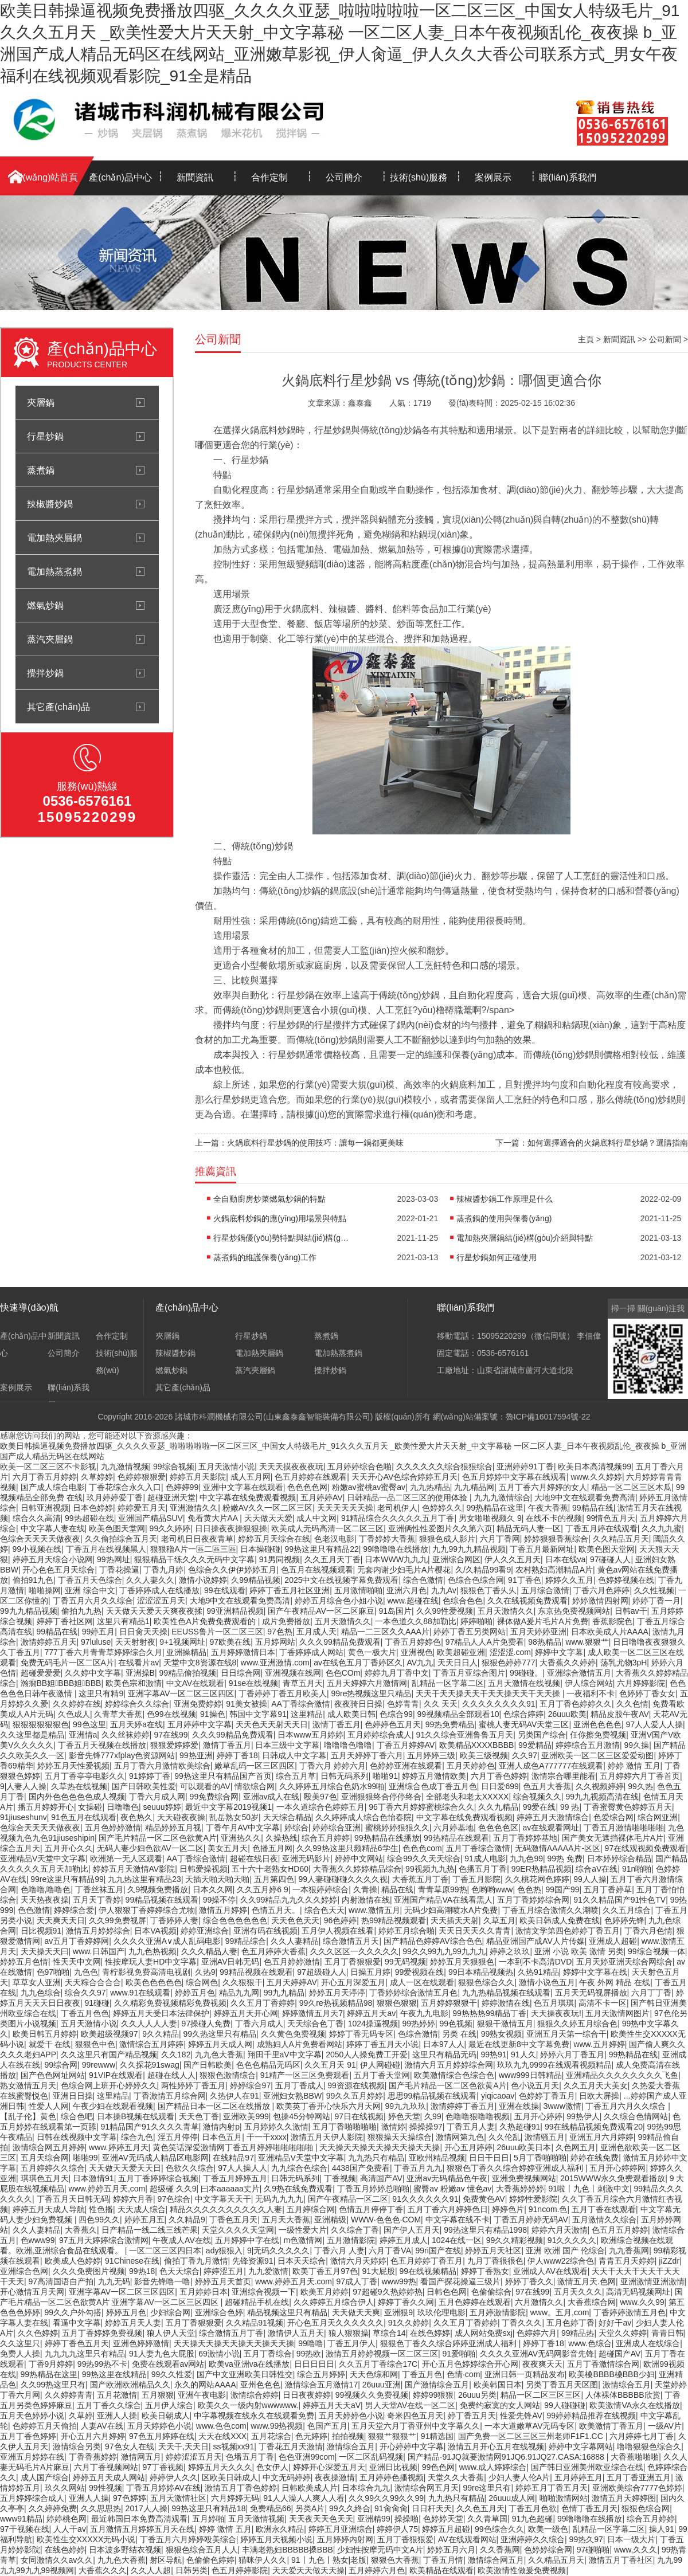 This screenshot has height=2576, width=688. What do you see at coordinates (570, 2322) in the screenshot?
I see `五月色婷丁香` at bounding box center [570, 2322].